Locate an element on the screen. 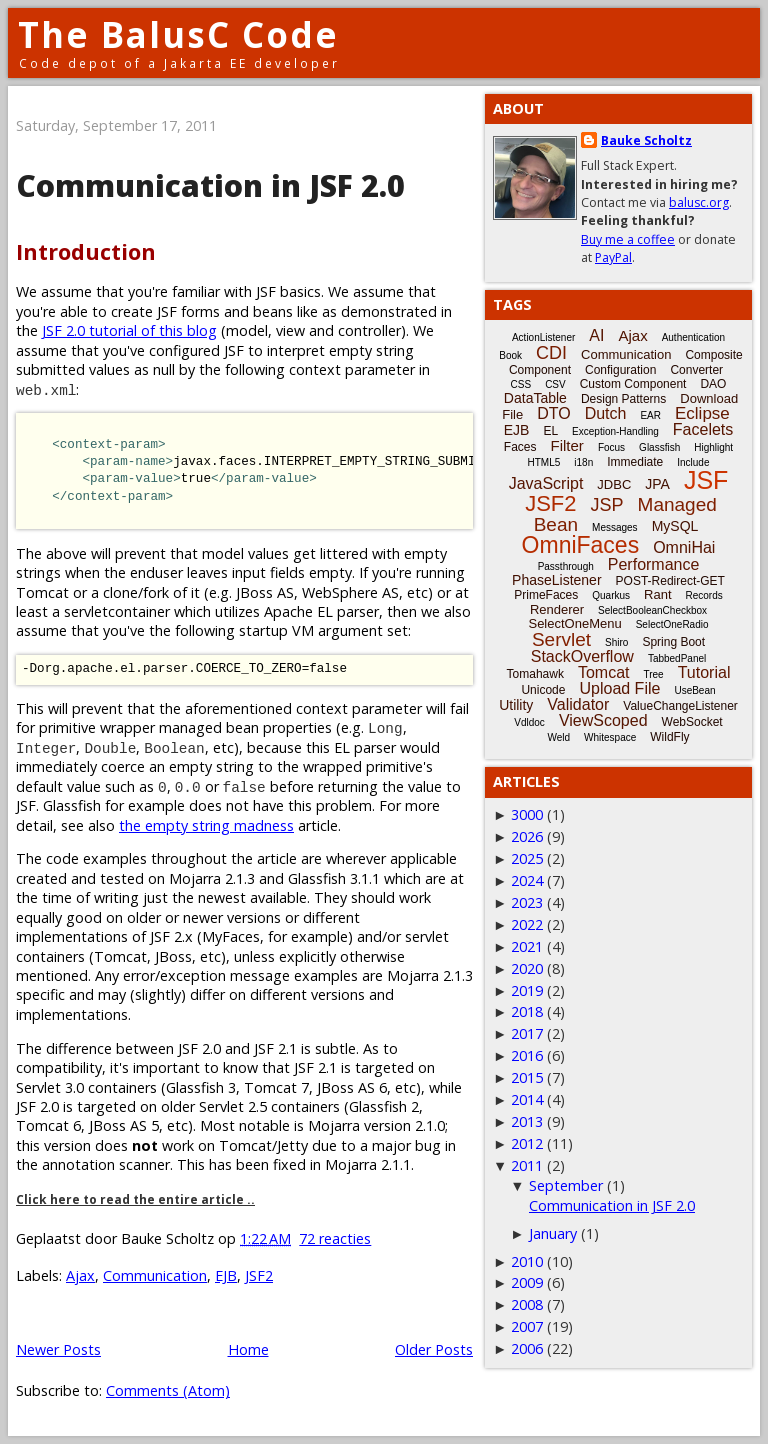 The width and height of the screenshot is (768, 1444). Quarkus is located at coordinates (611, 595).